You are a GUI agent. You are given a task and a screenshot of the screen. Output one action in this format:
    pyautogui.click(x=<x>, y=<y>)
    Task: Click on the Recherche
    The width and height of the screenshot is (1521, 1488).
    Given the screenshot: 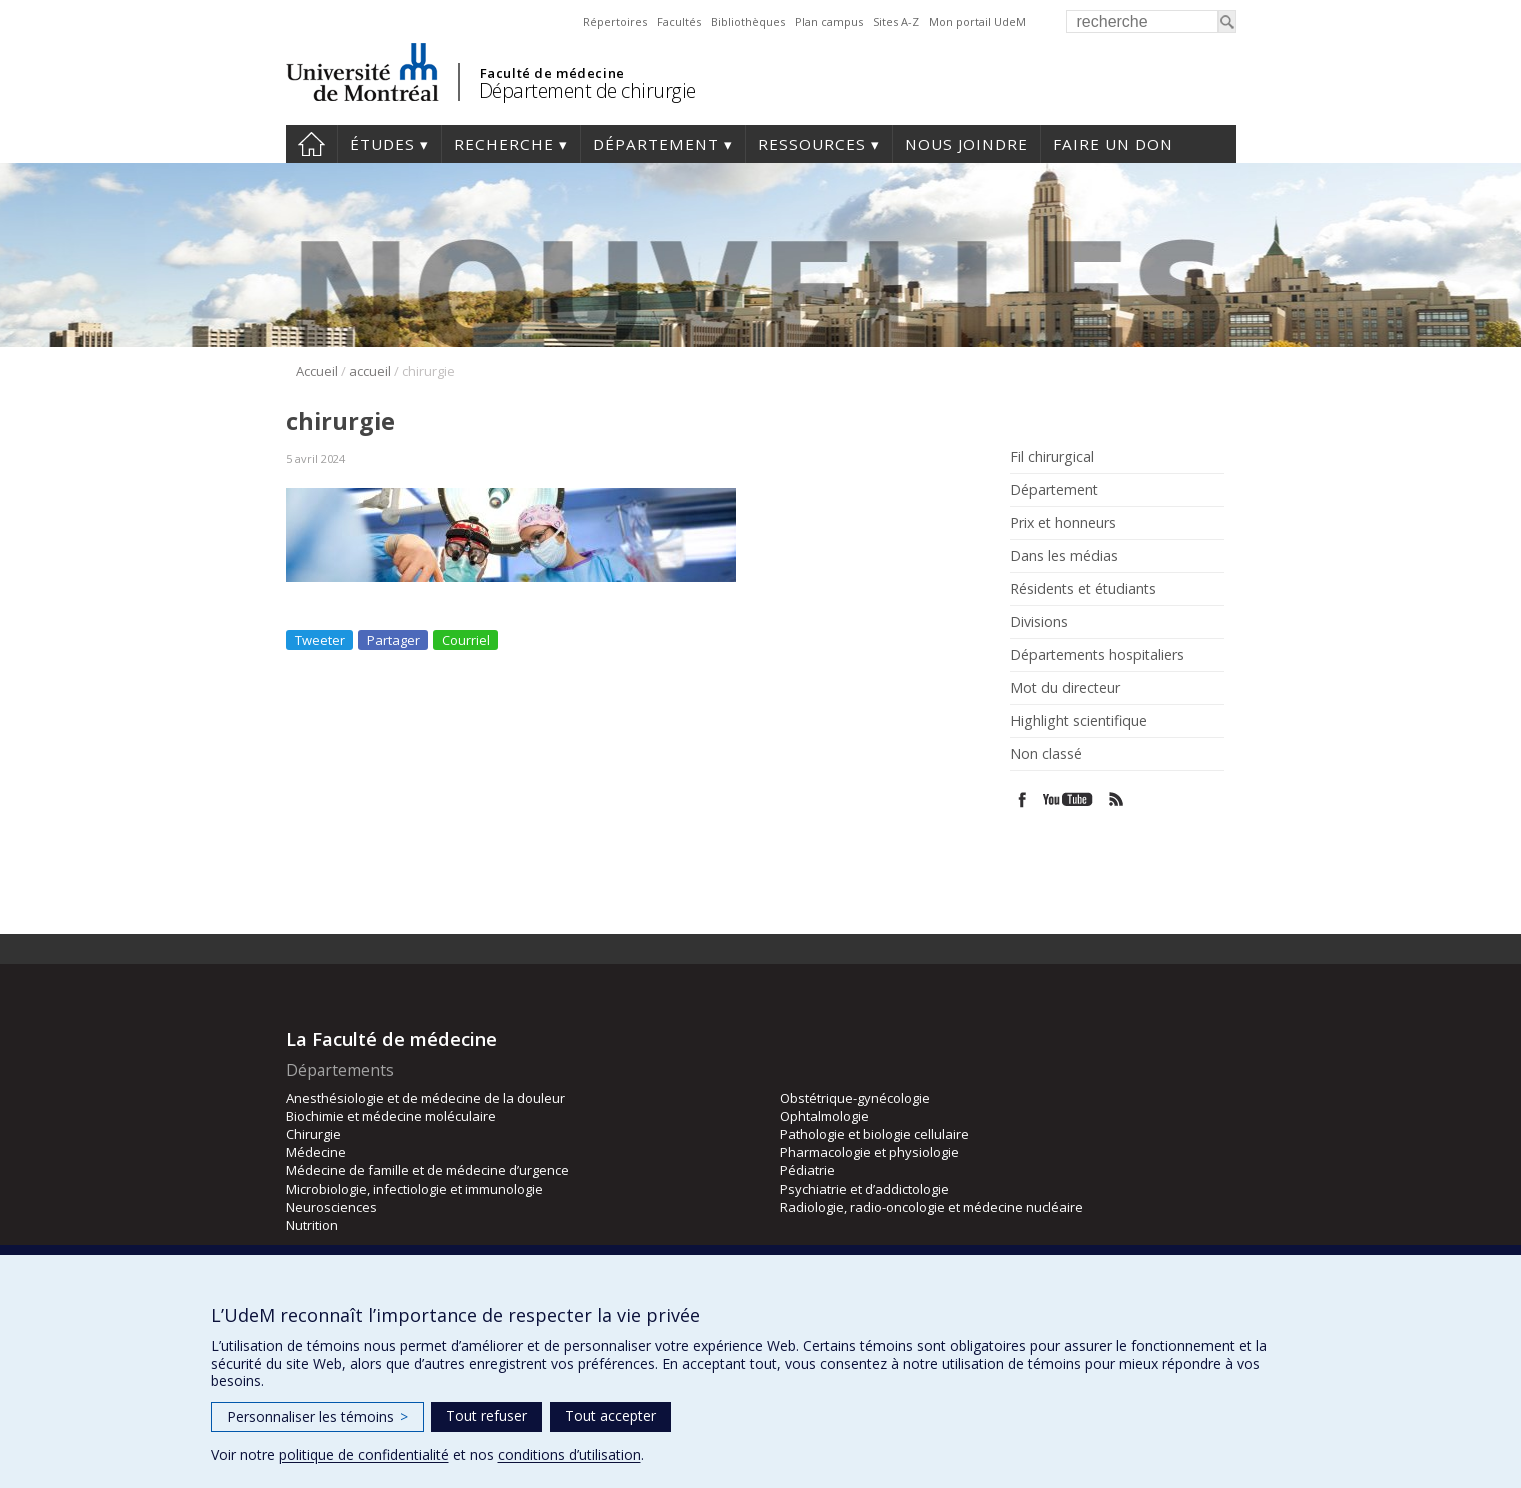 What is the action you would take?
    pyautogui.click(x=504, y=144)
    